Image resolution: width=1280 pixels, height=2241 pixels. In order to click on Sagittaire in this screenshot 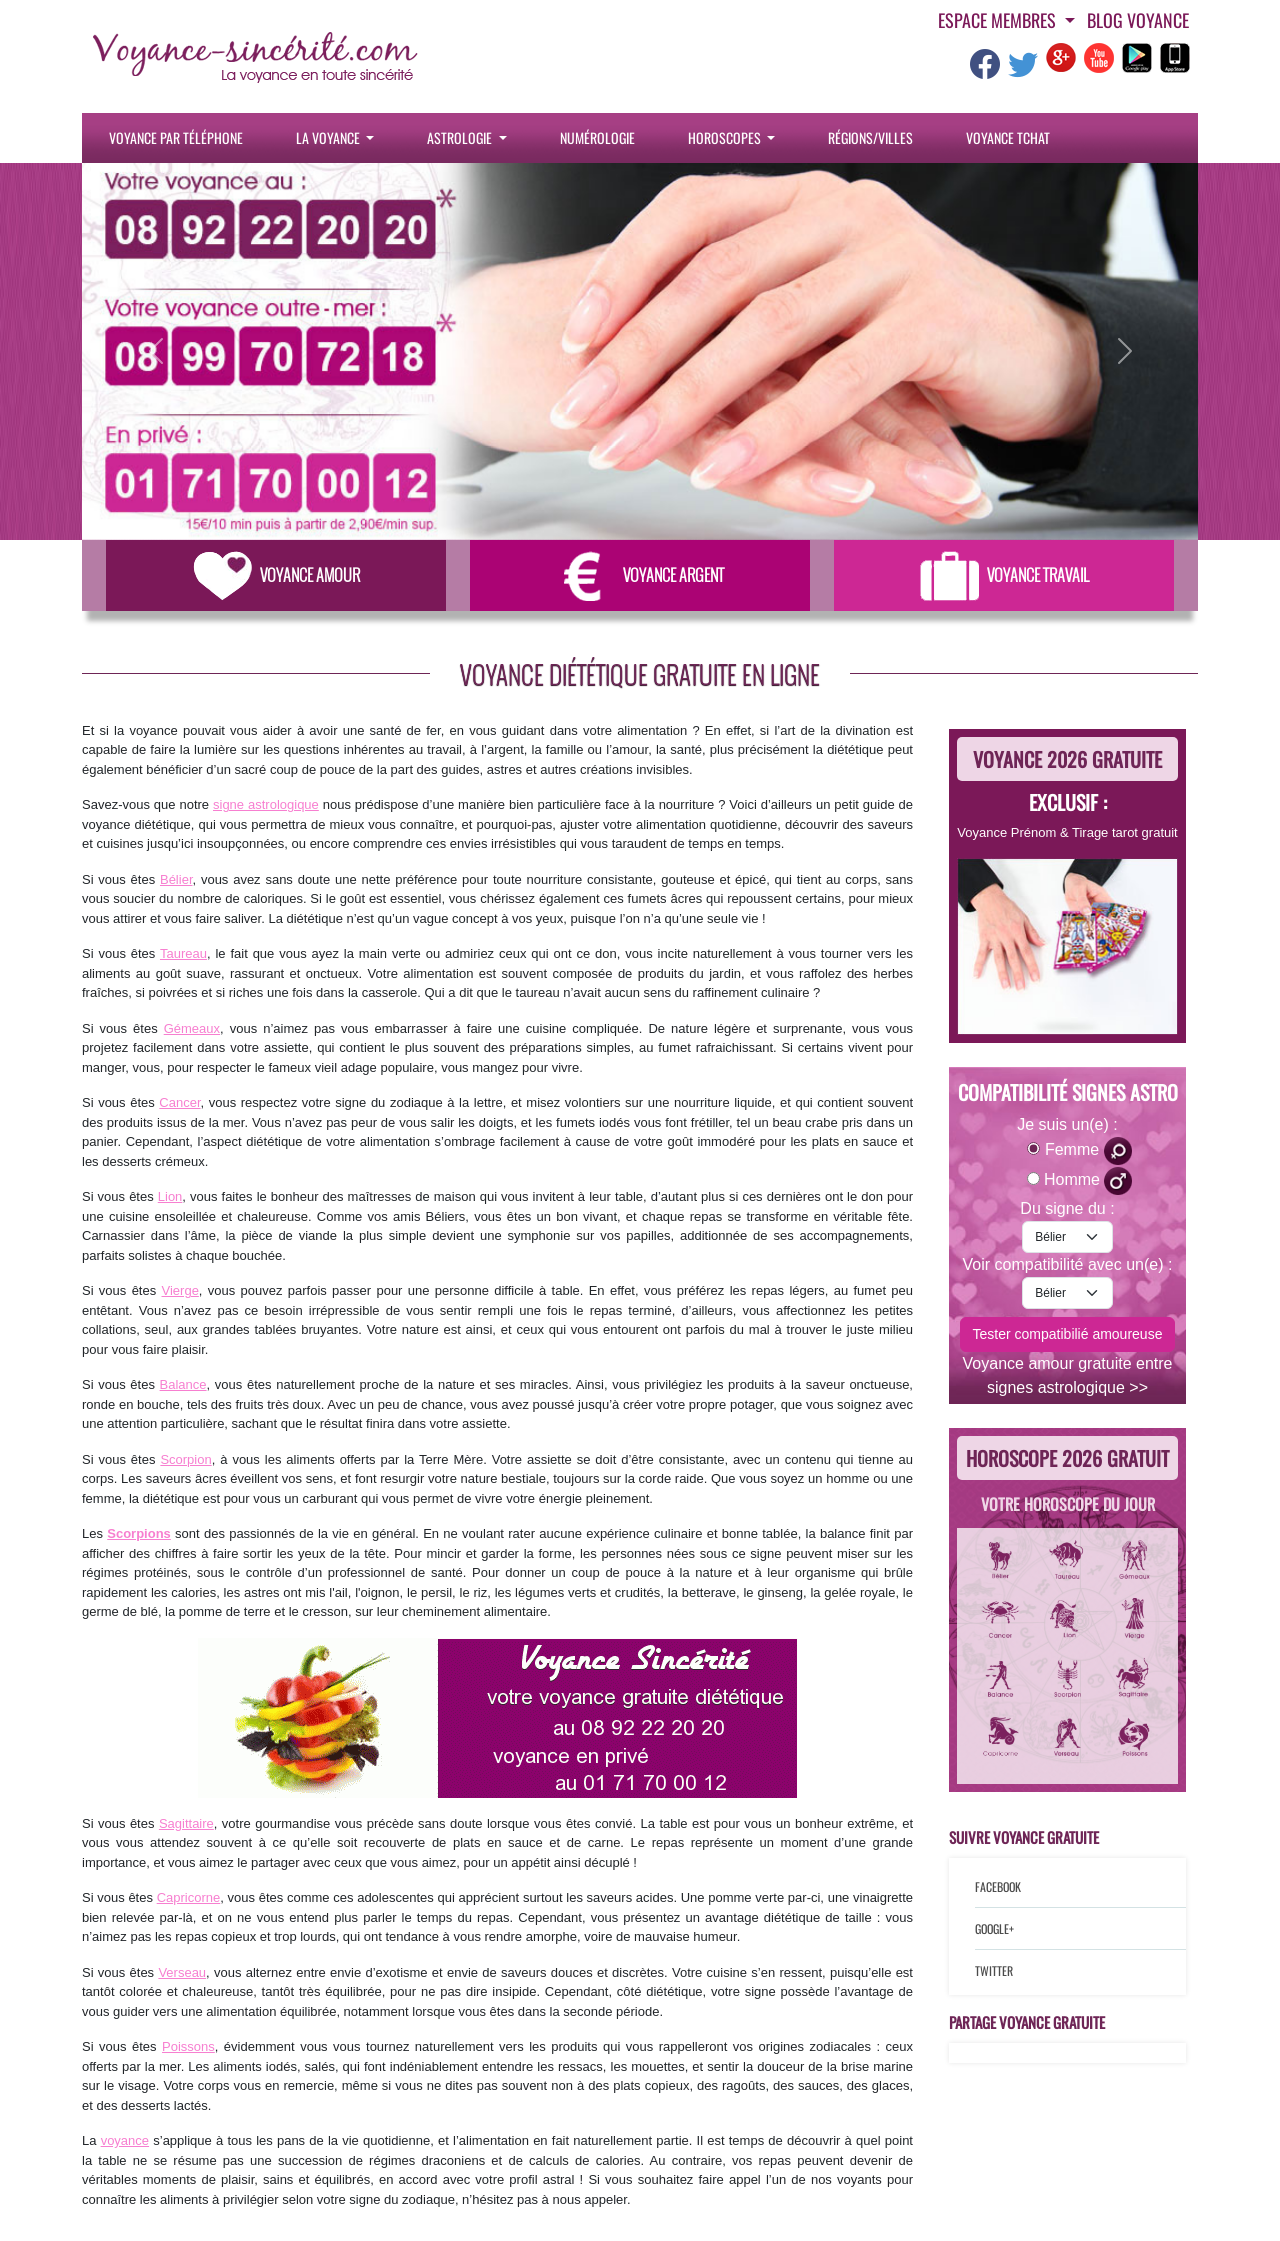, I will do `click(186, 1823)`.